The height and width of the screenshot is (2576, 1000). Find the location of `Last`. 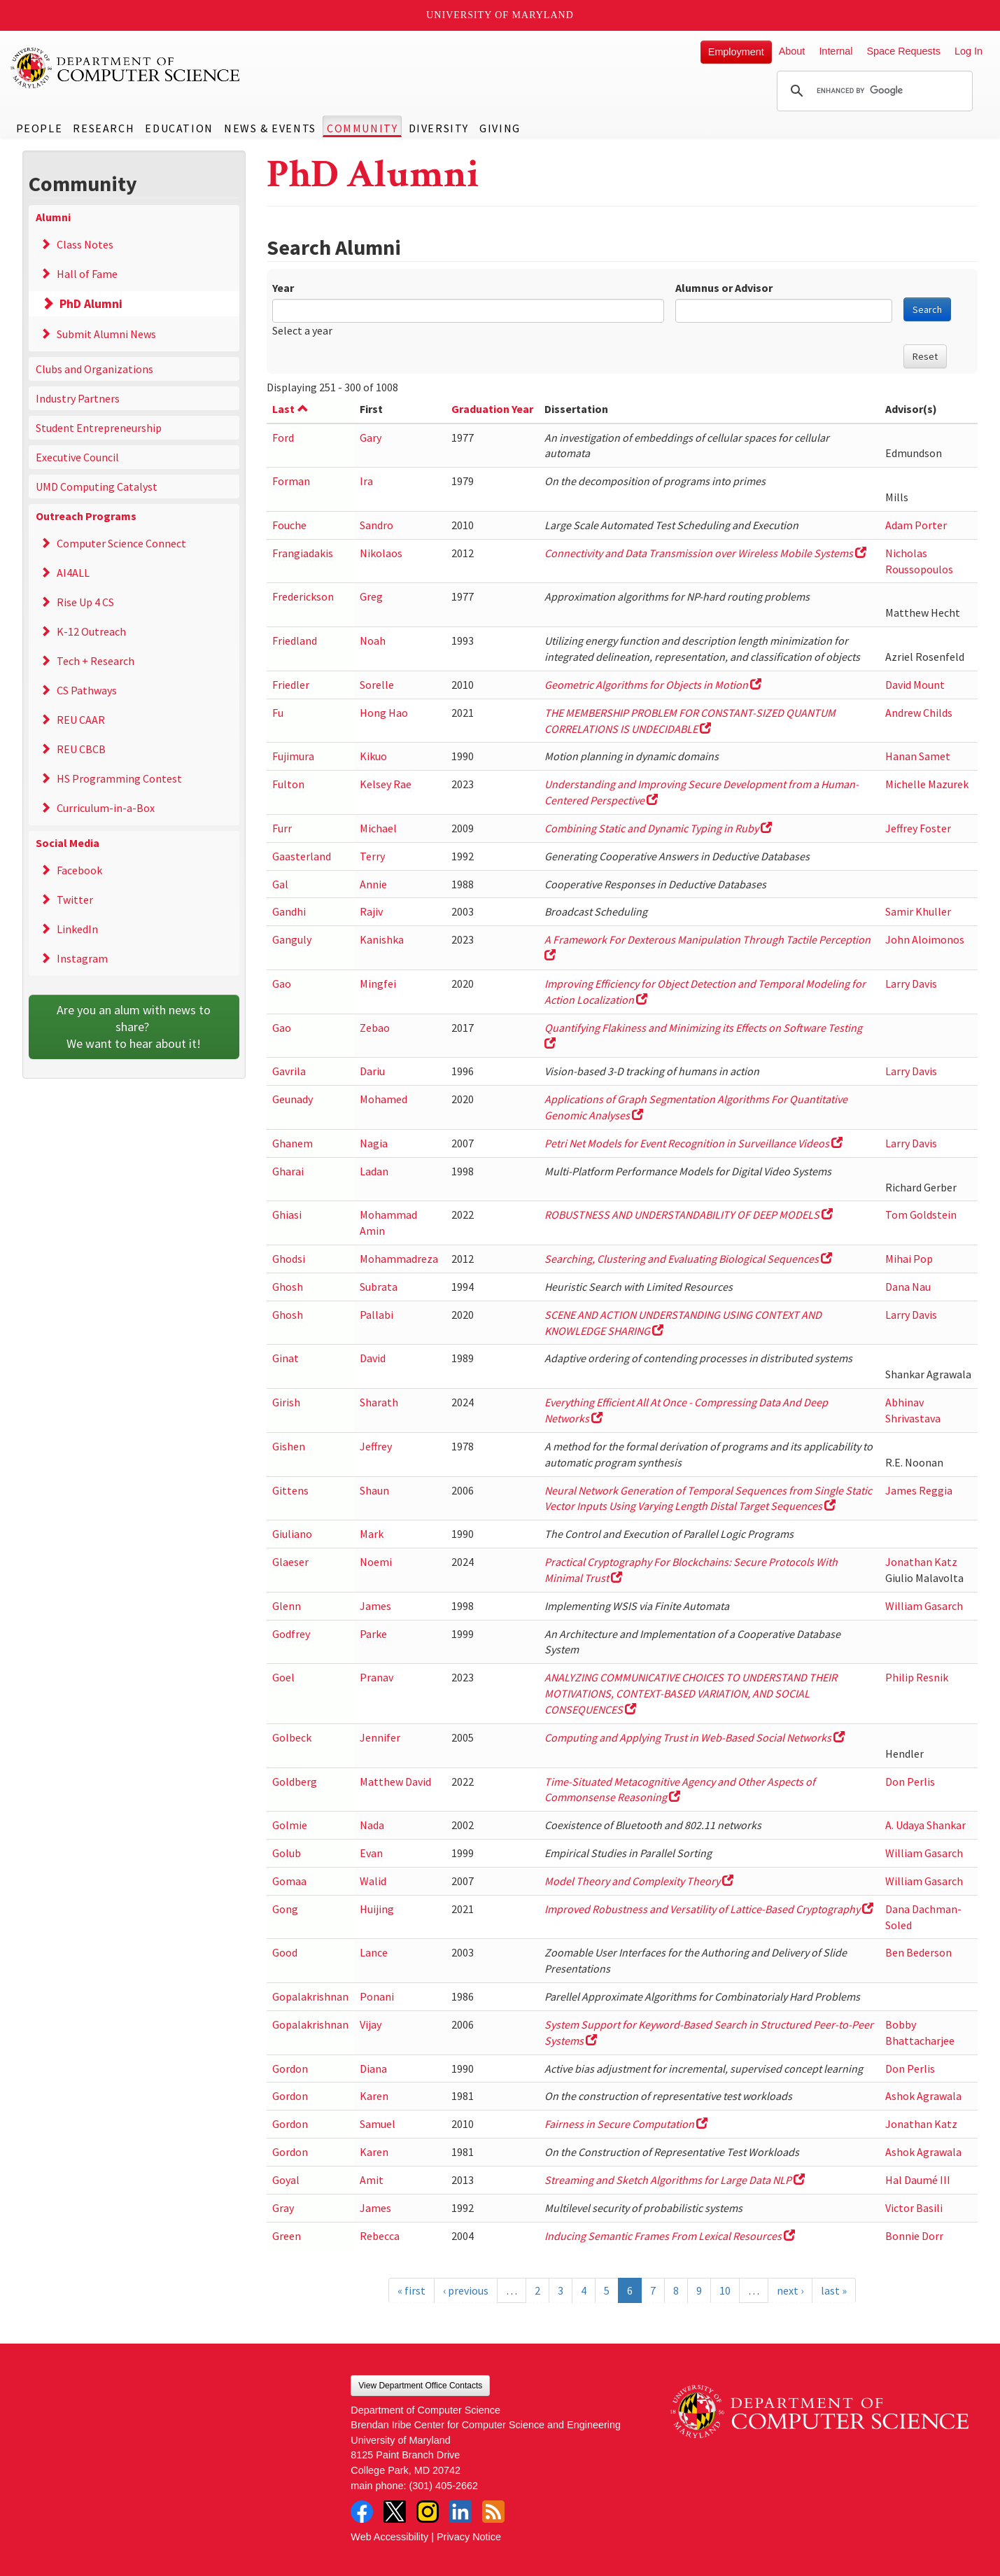

Last is located at coordinates (290, 409).